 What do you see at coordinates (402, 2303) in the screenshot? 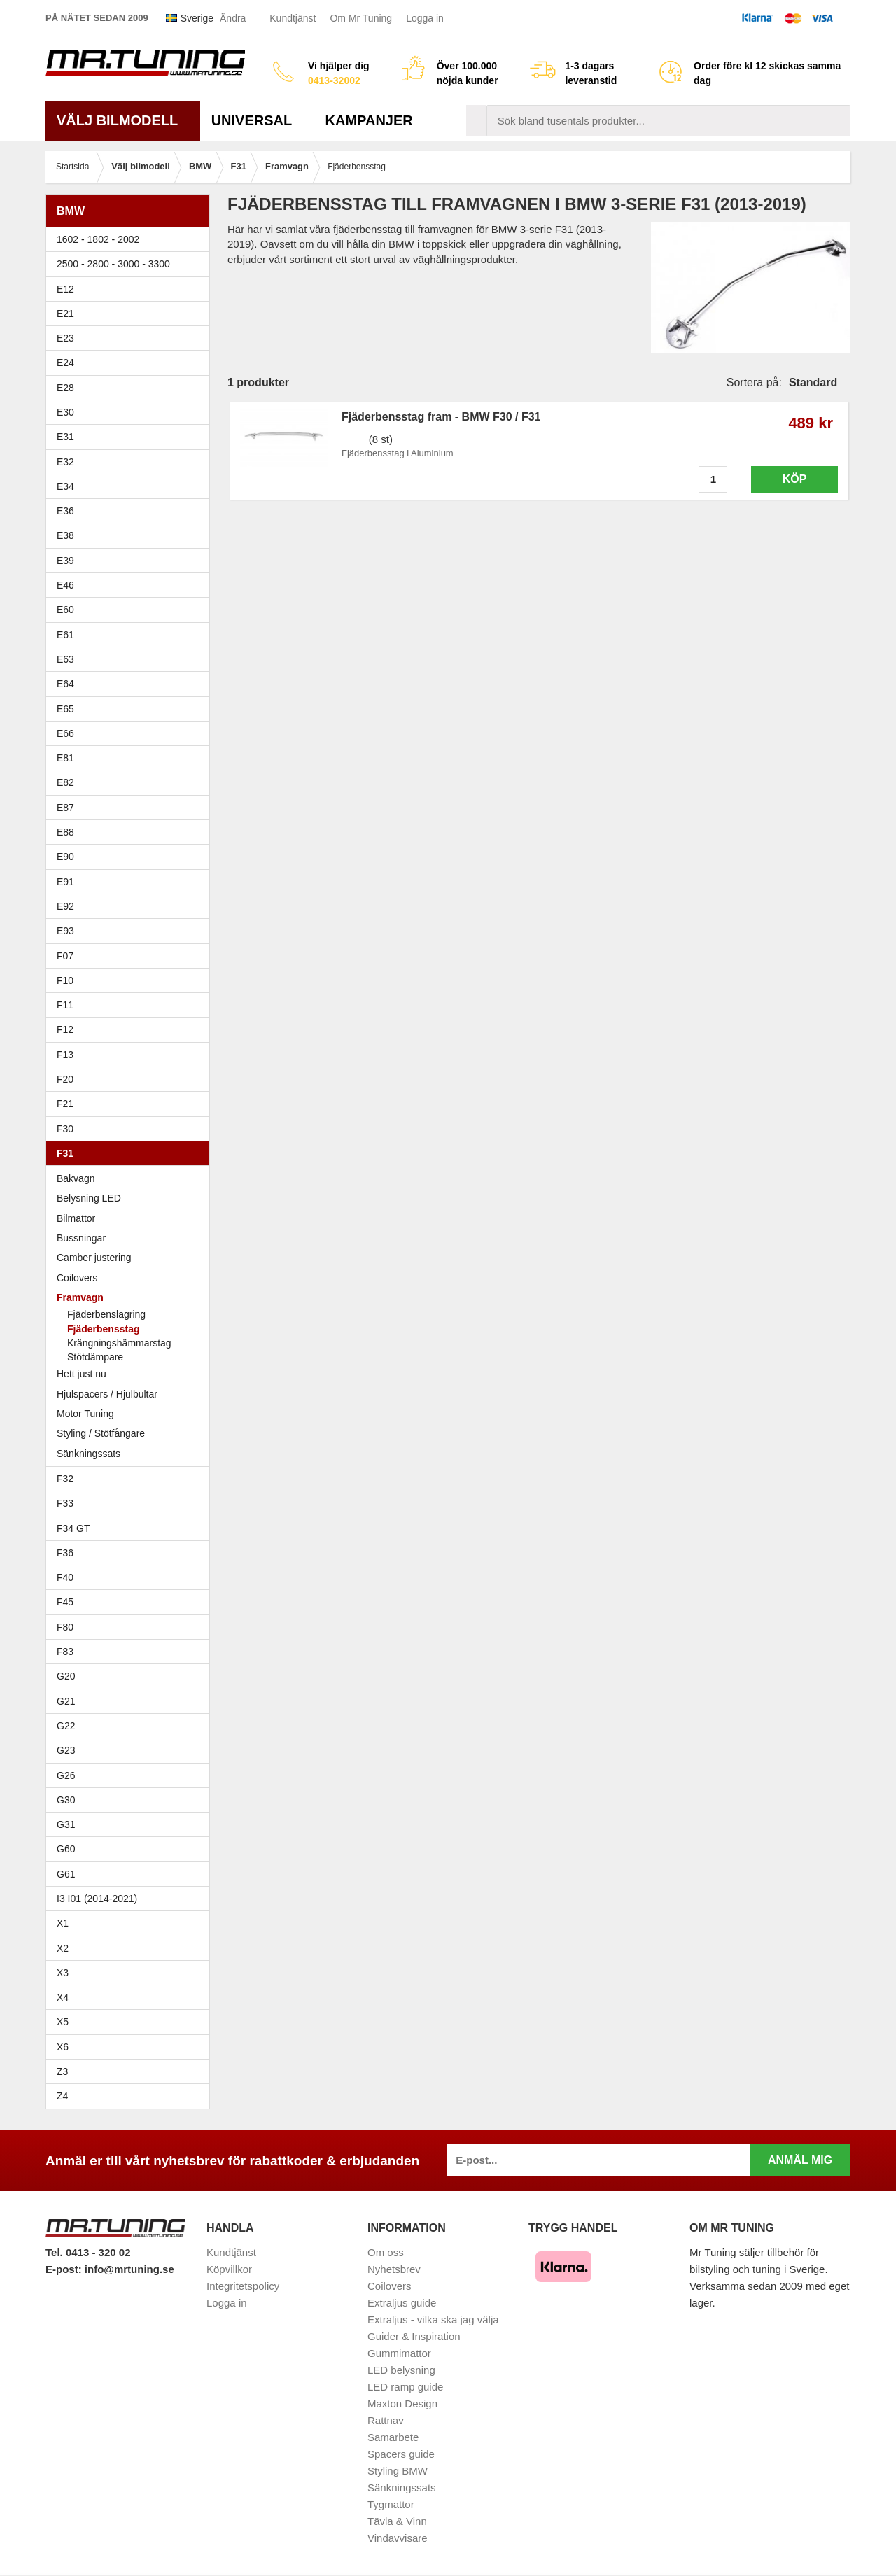
I see `Extraljus guide` at bounding box center [402, 2303].